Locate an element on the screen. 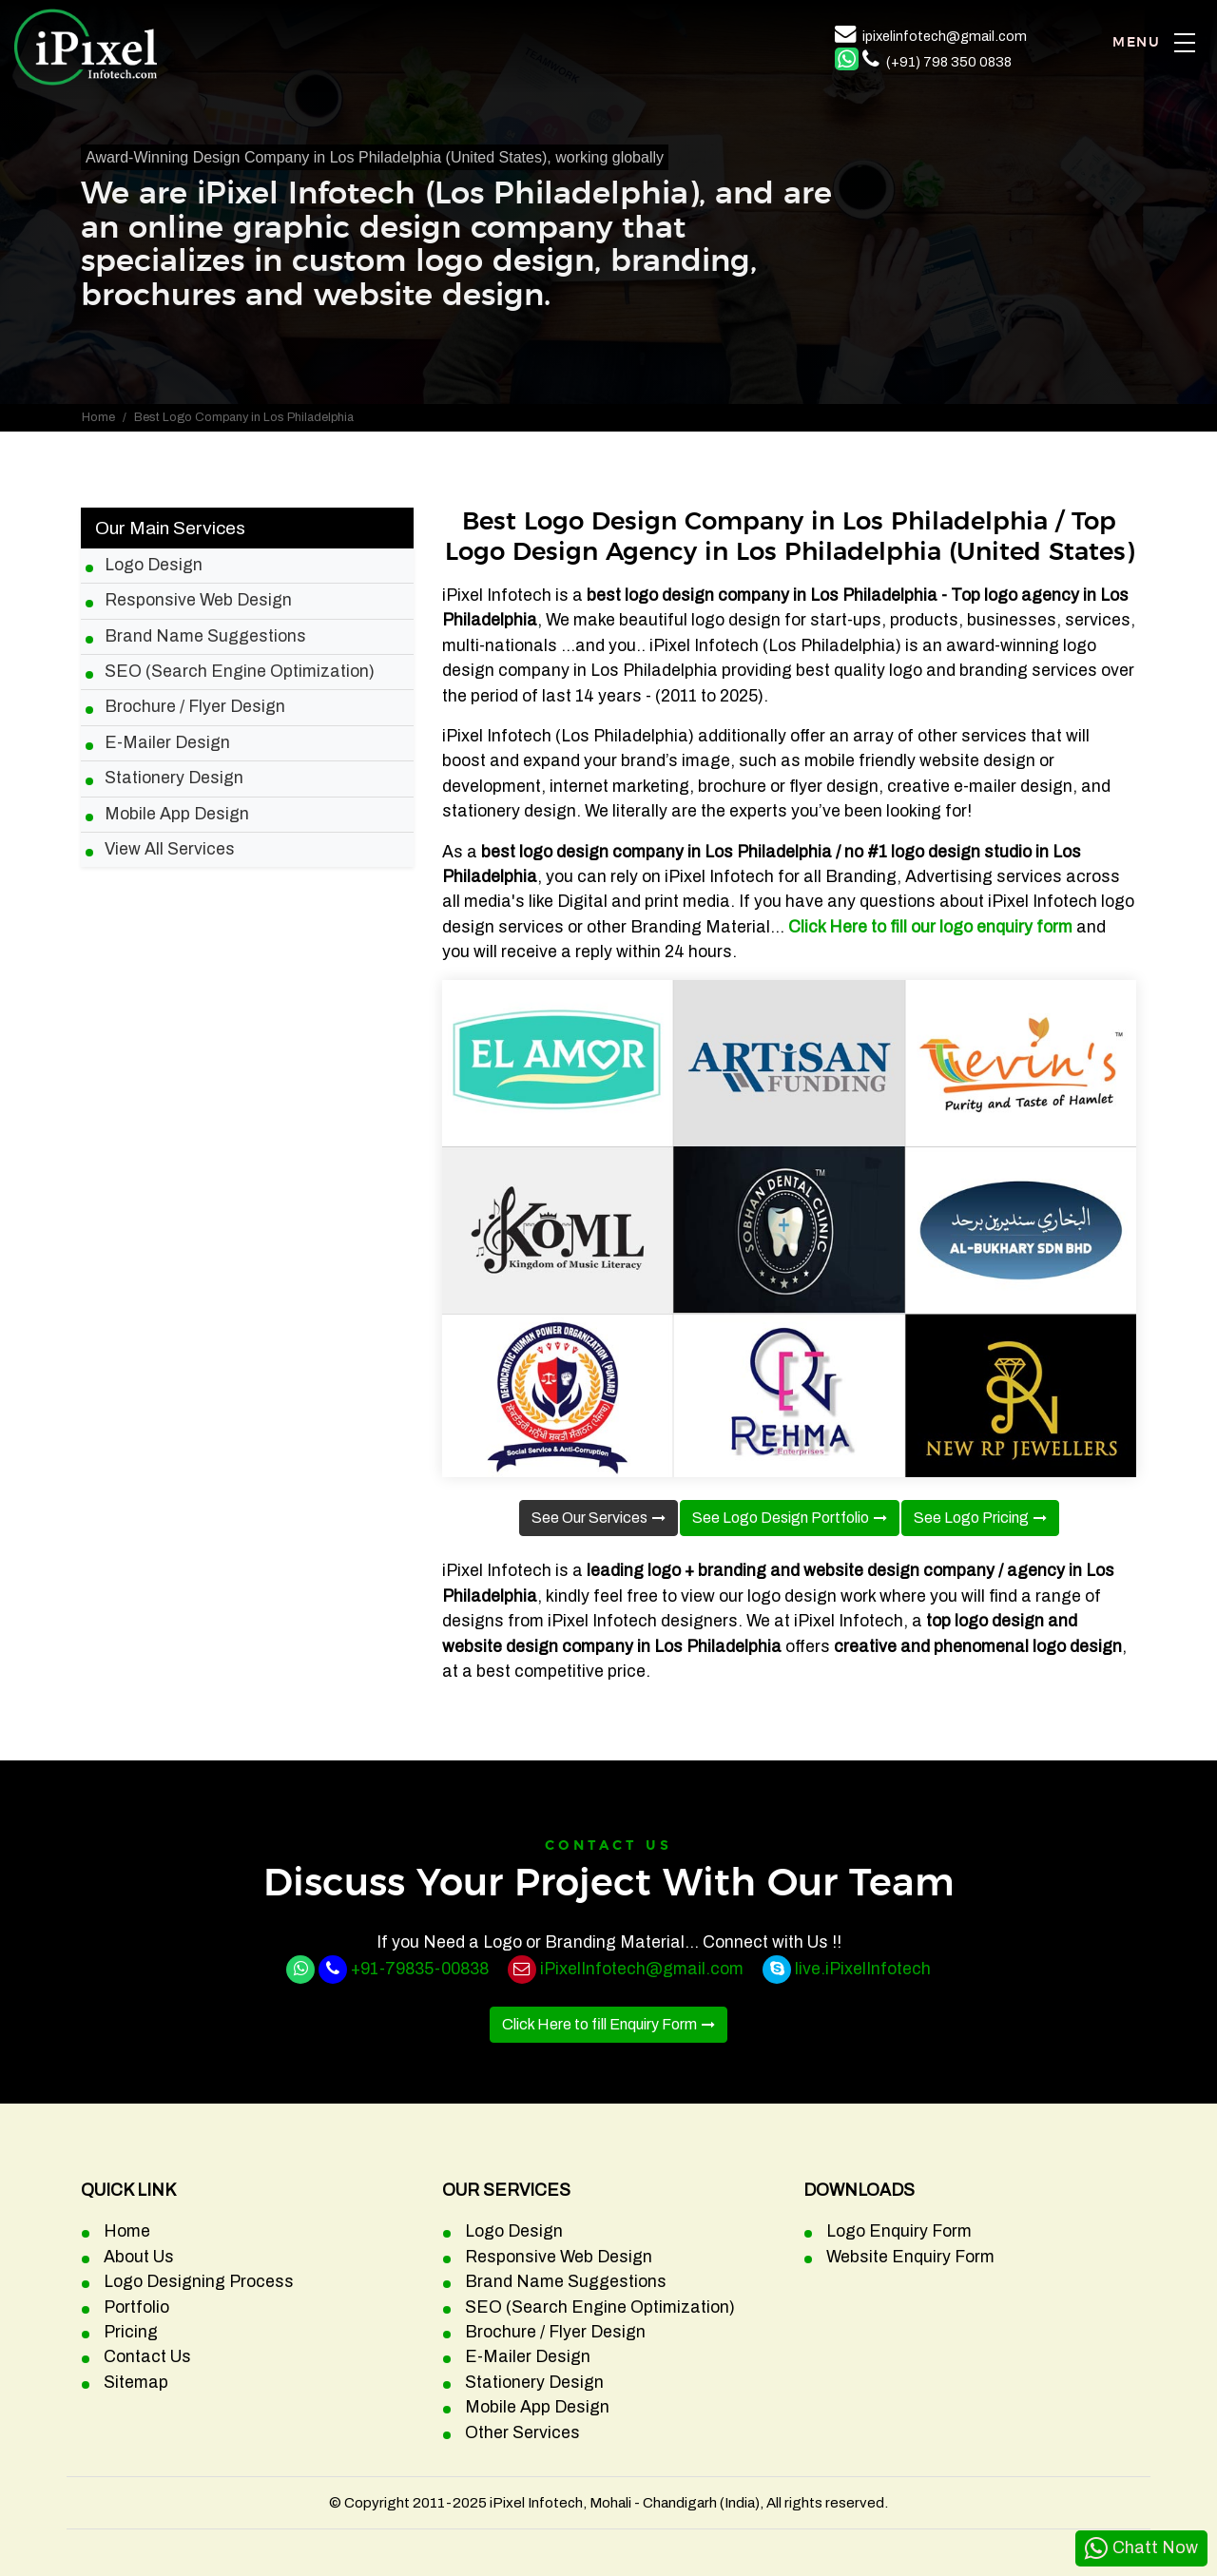 The width and height of the screenshot is (1217, 2576). Click Here to fill Enquiry Form is located at coordinates (599, 2024).